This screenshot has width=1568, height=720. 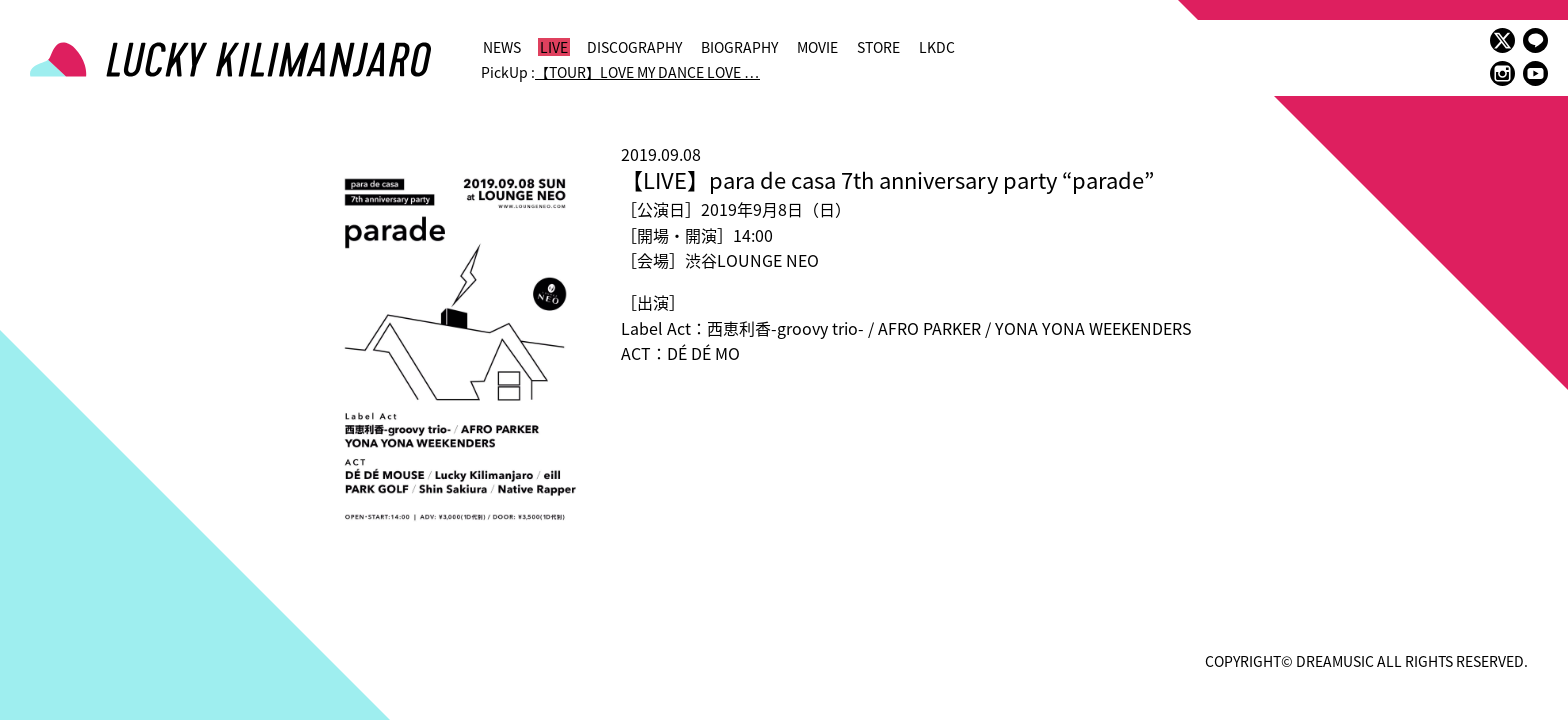 I want to click on LIVE, so click(x=554, y=47).